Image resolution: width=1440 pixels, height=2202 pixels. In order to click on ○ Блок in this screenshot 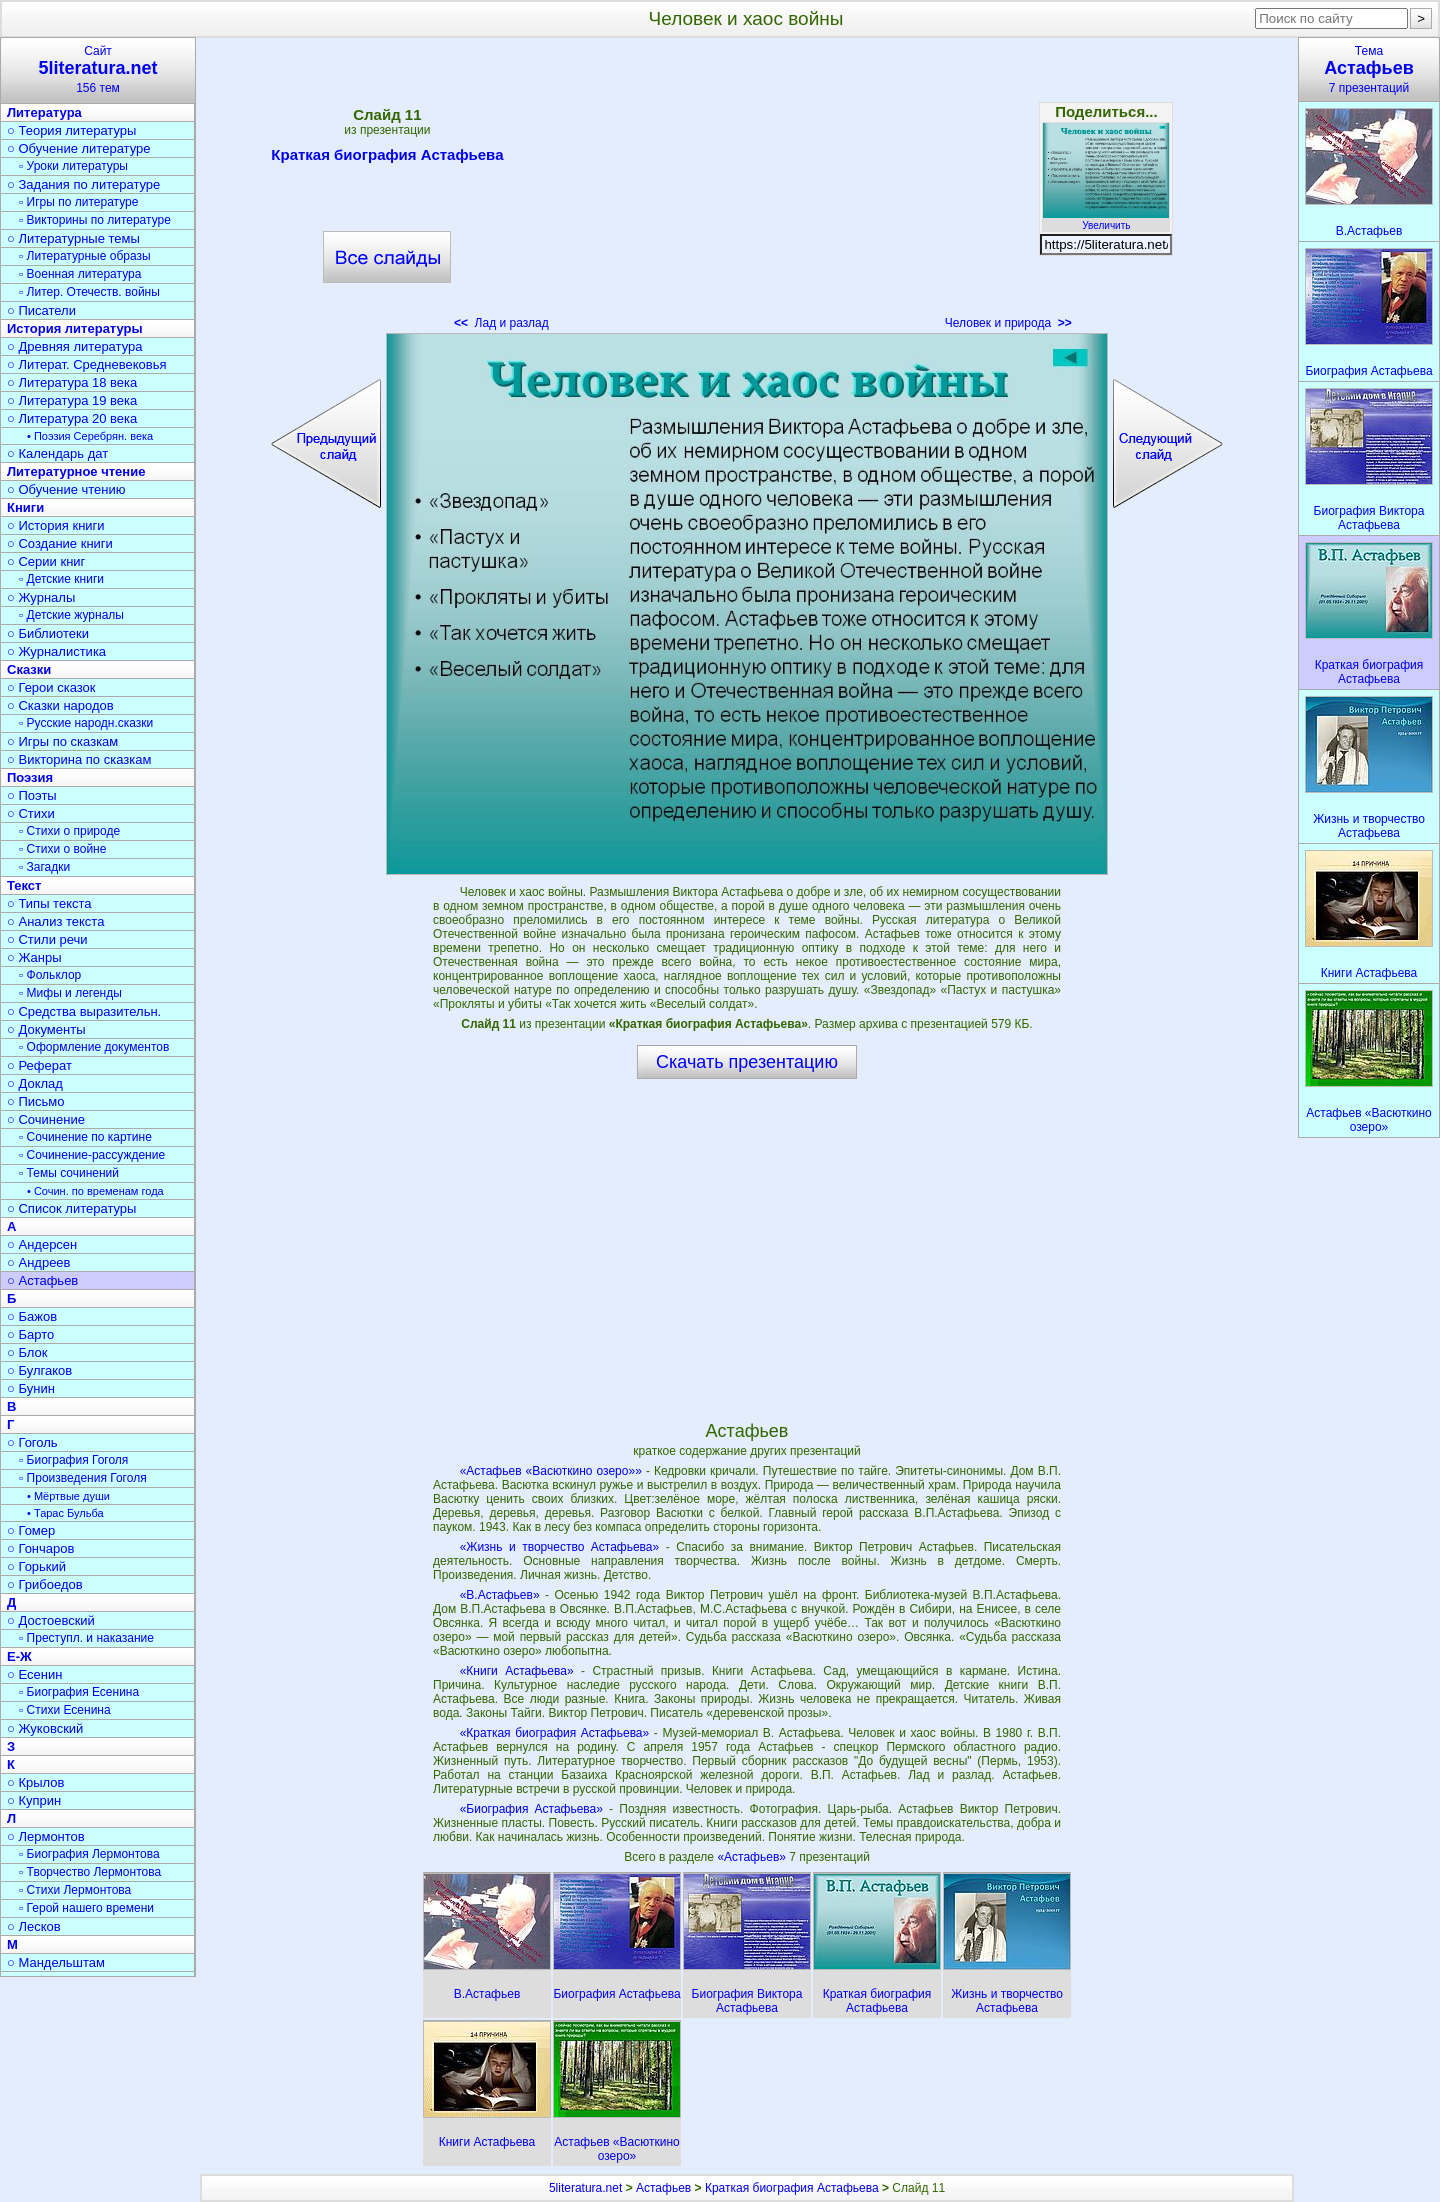, I will do `click(27, 1352)`.